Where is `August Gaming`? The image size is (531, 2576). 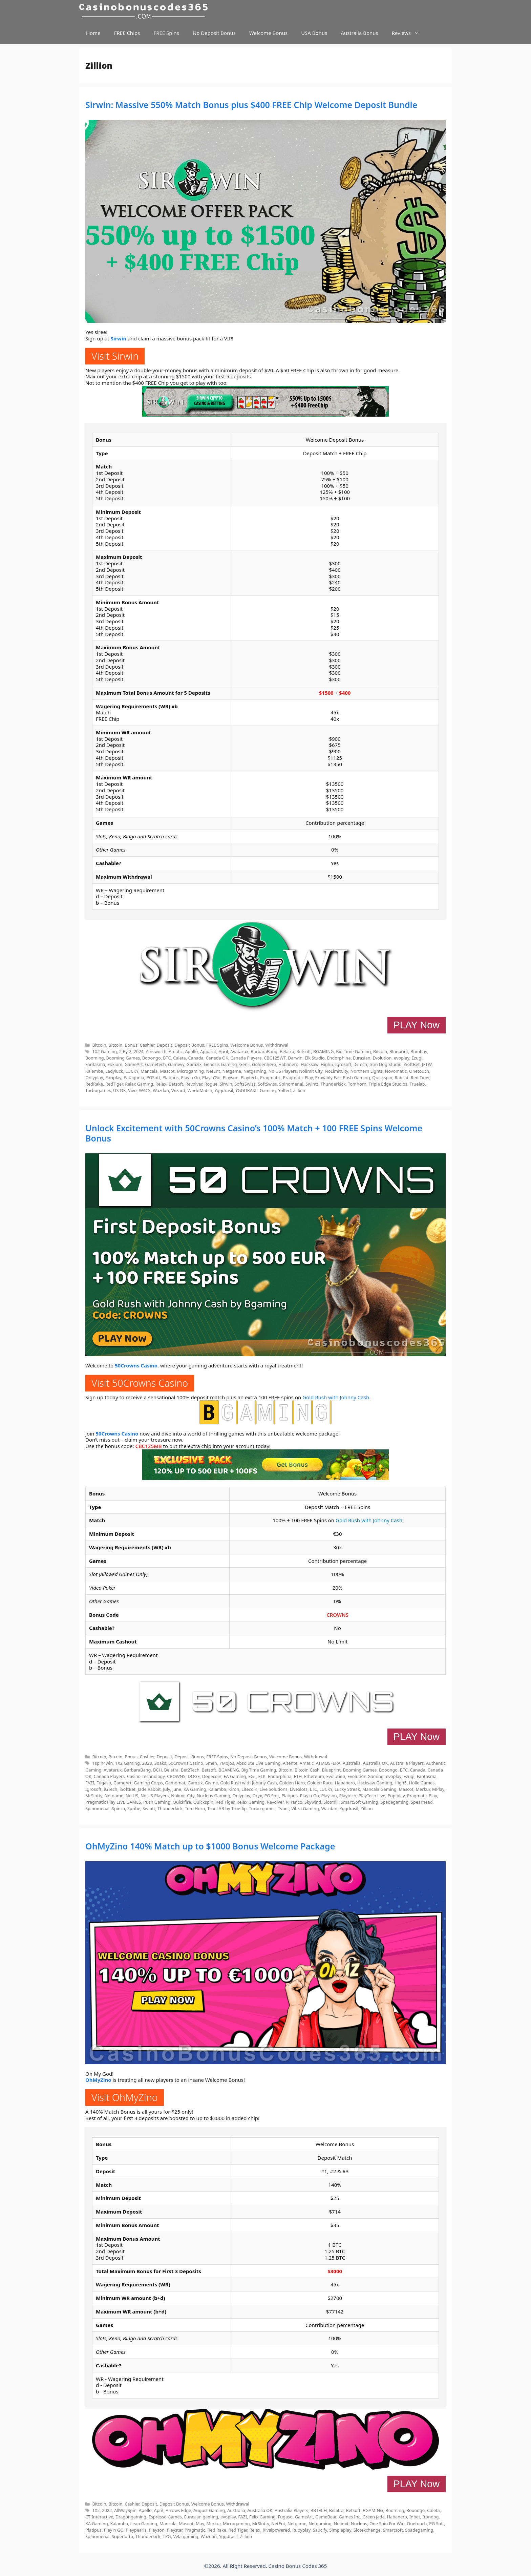
August Gaming is located at coordinates (209, 2510).